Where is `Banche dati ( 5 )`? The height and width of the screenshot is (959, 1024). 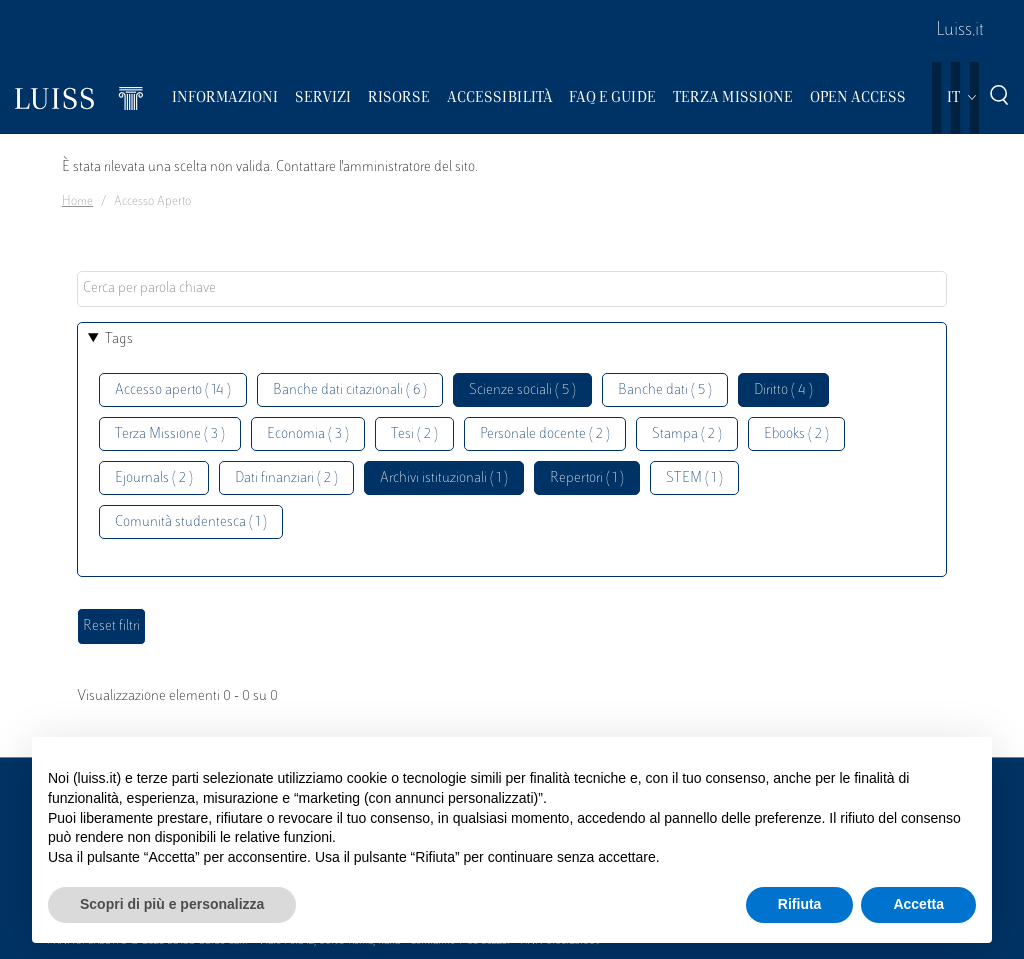
Banche dati ( 5 ) is located at coordinates (665, 390).